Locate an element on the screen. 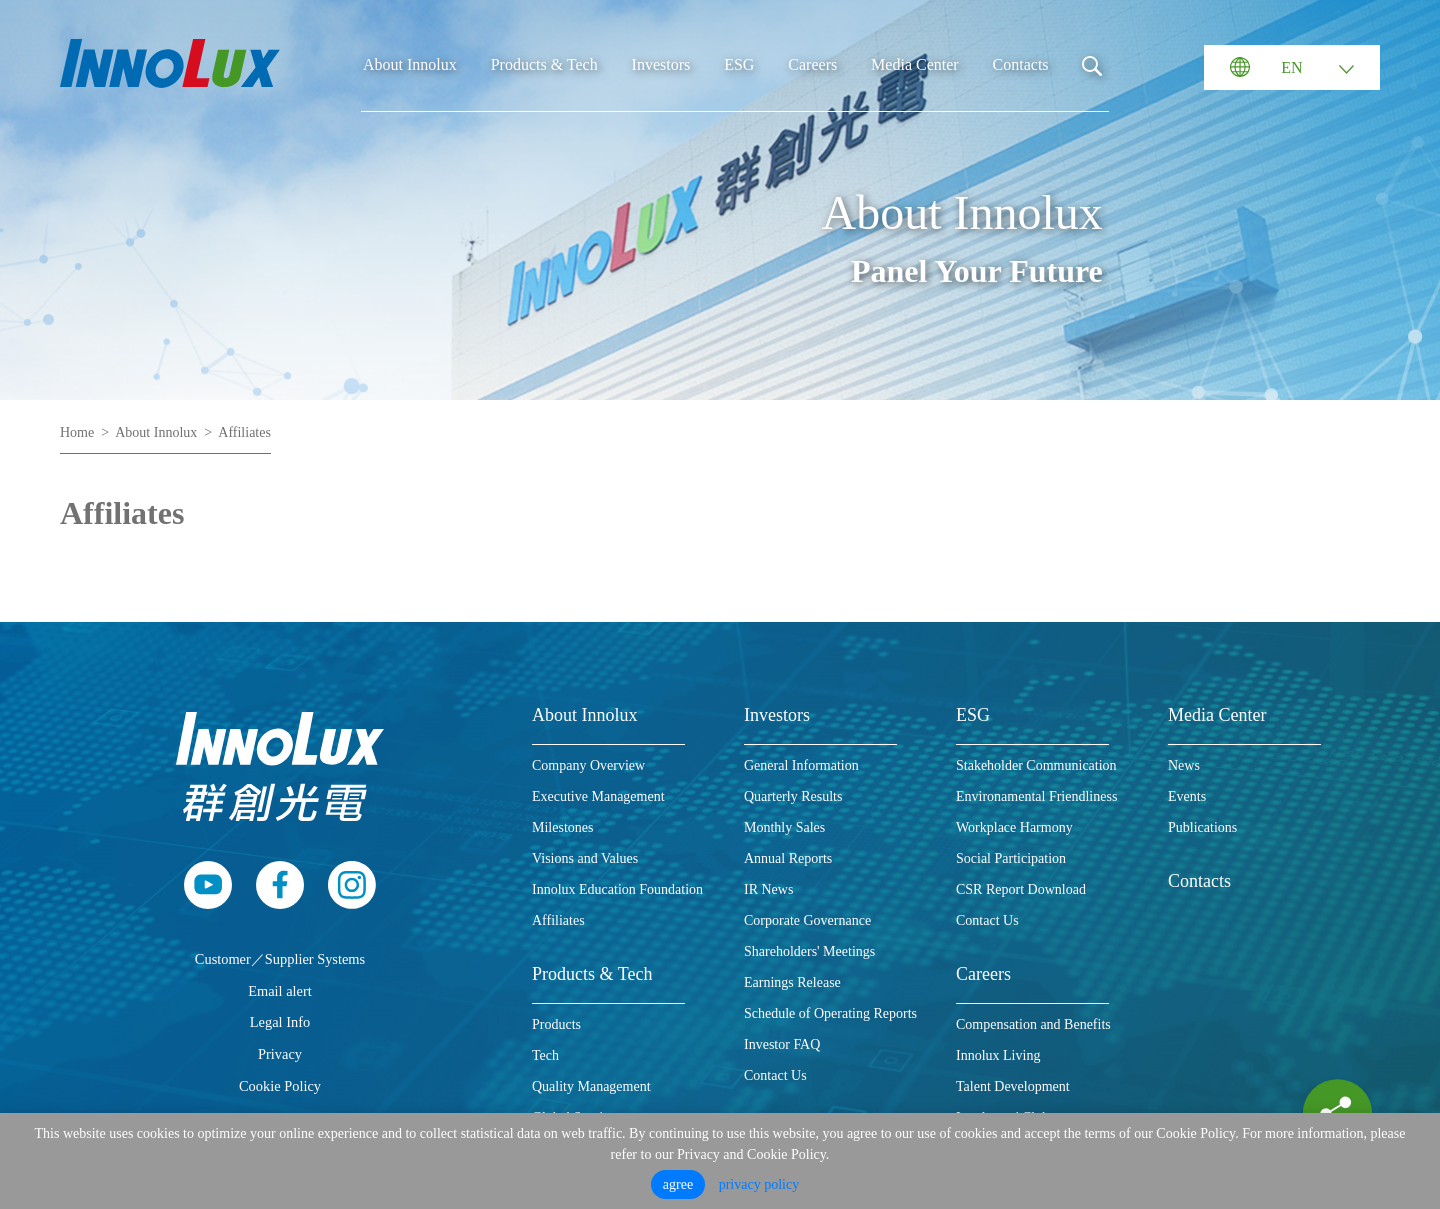 The height and width of the screenshot is (1209, 1440). Social Participation is located at coordinates (1011, 858).